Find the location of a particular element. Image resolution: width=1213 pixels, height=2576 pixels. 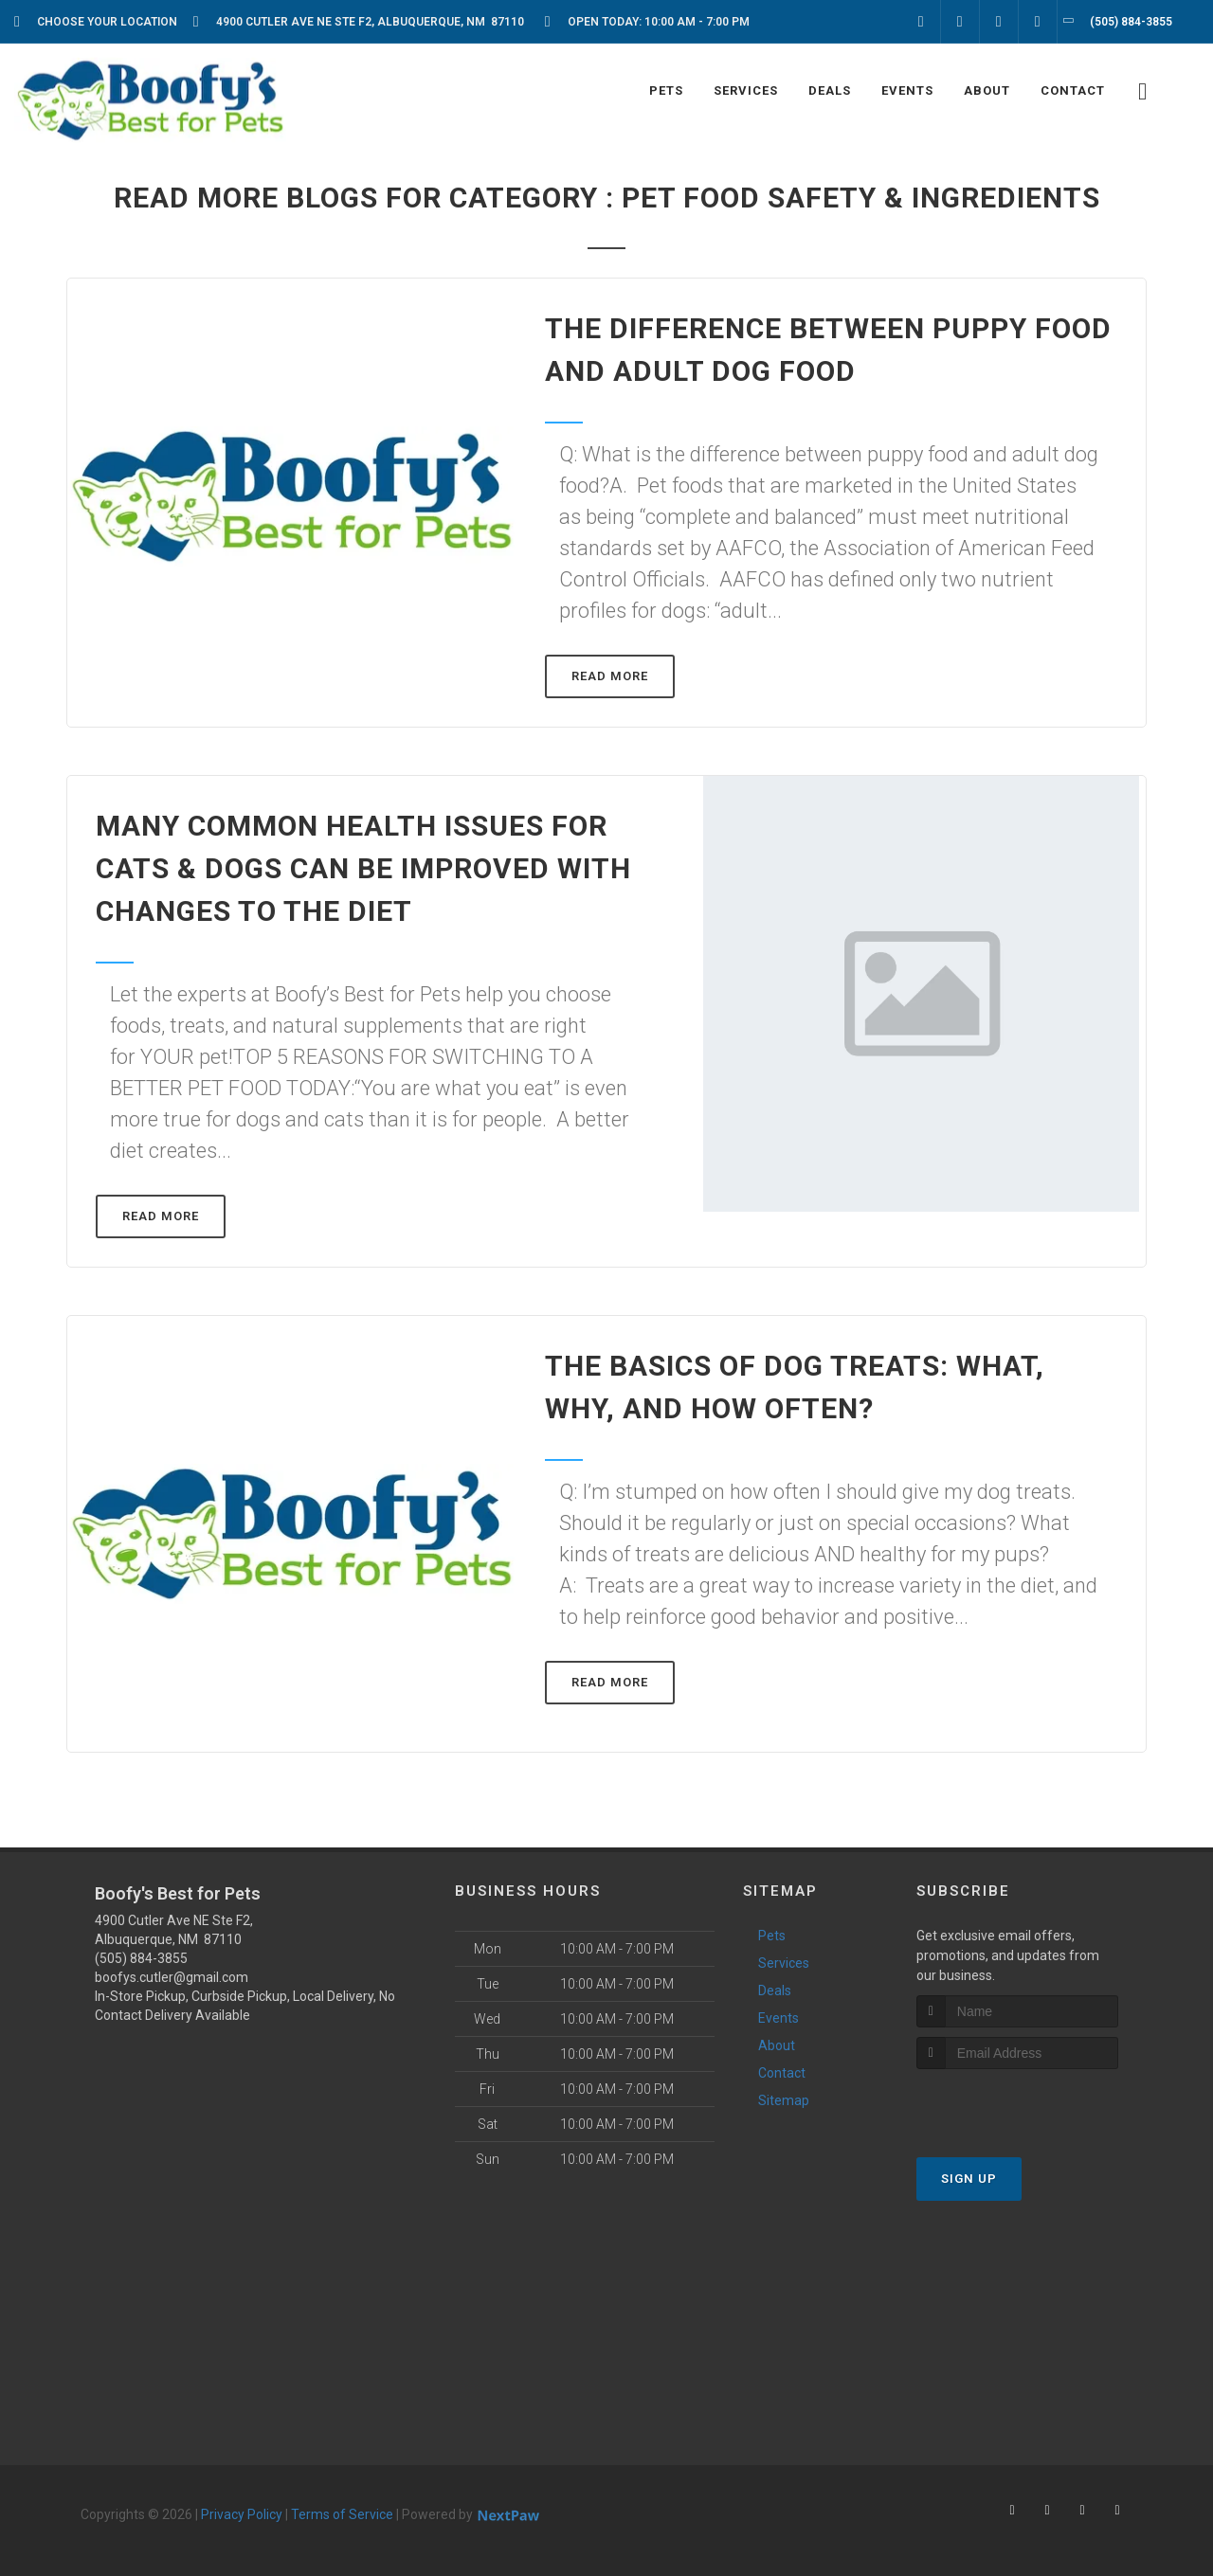

Sign Up is located at coordinates (969, 2178).